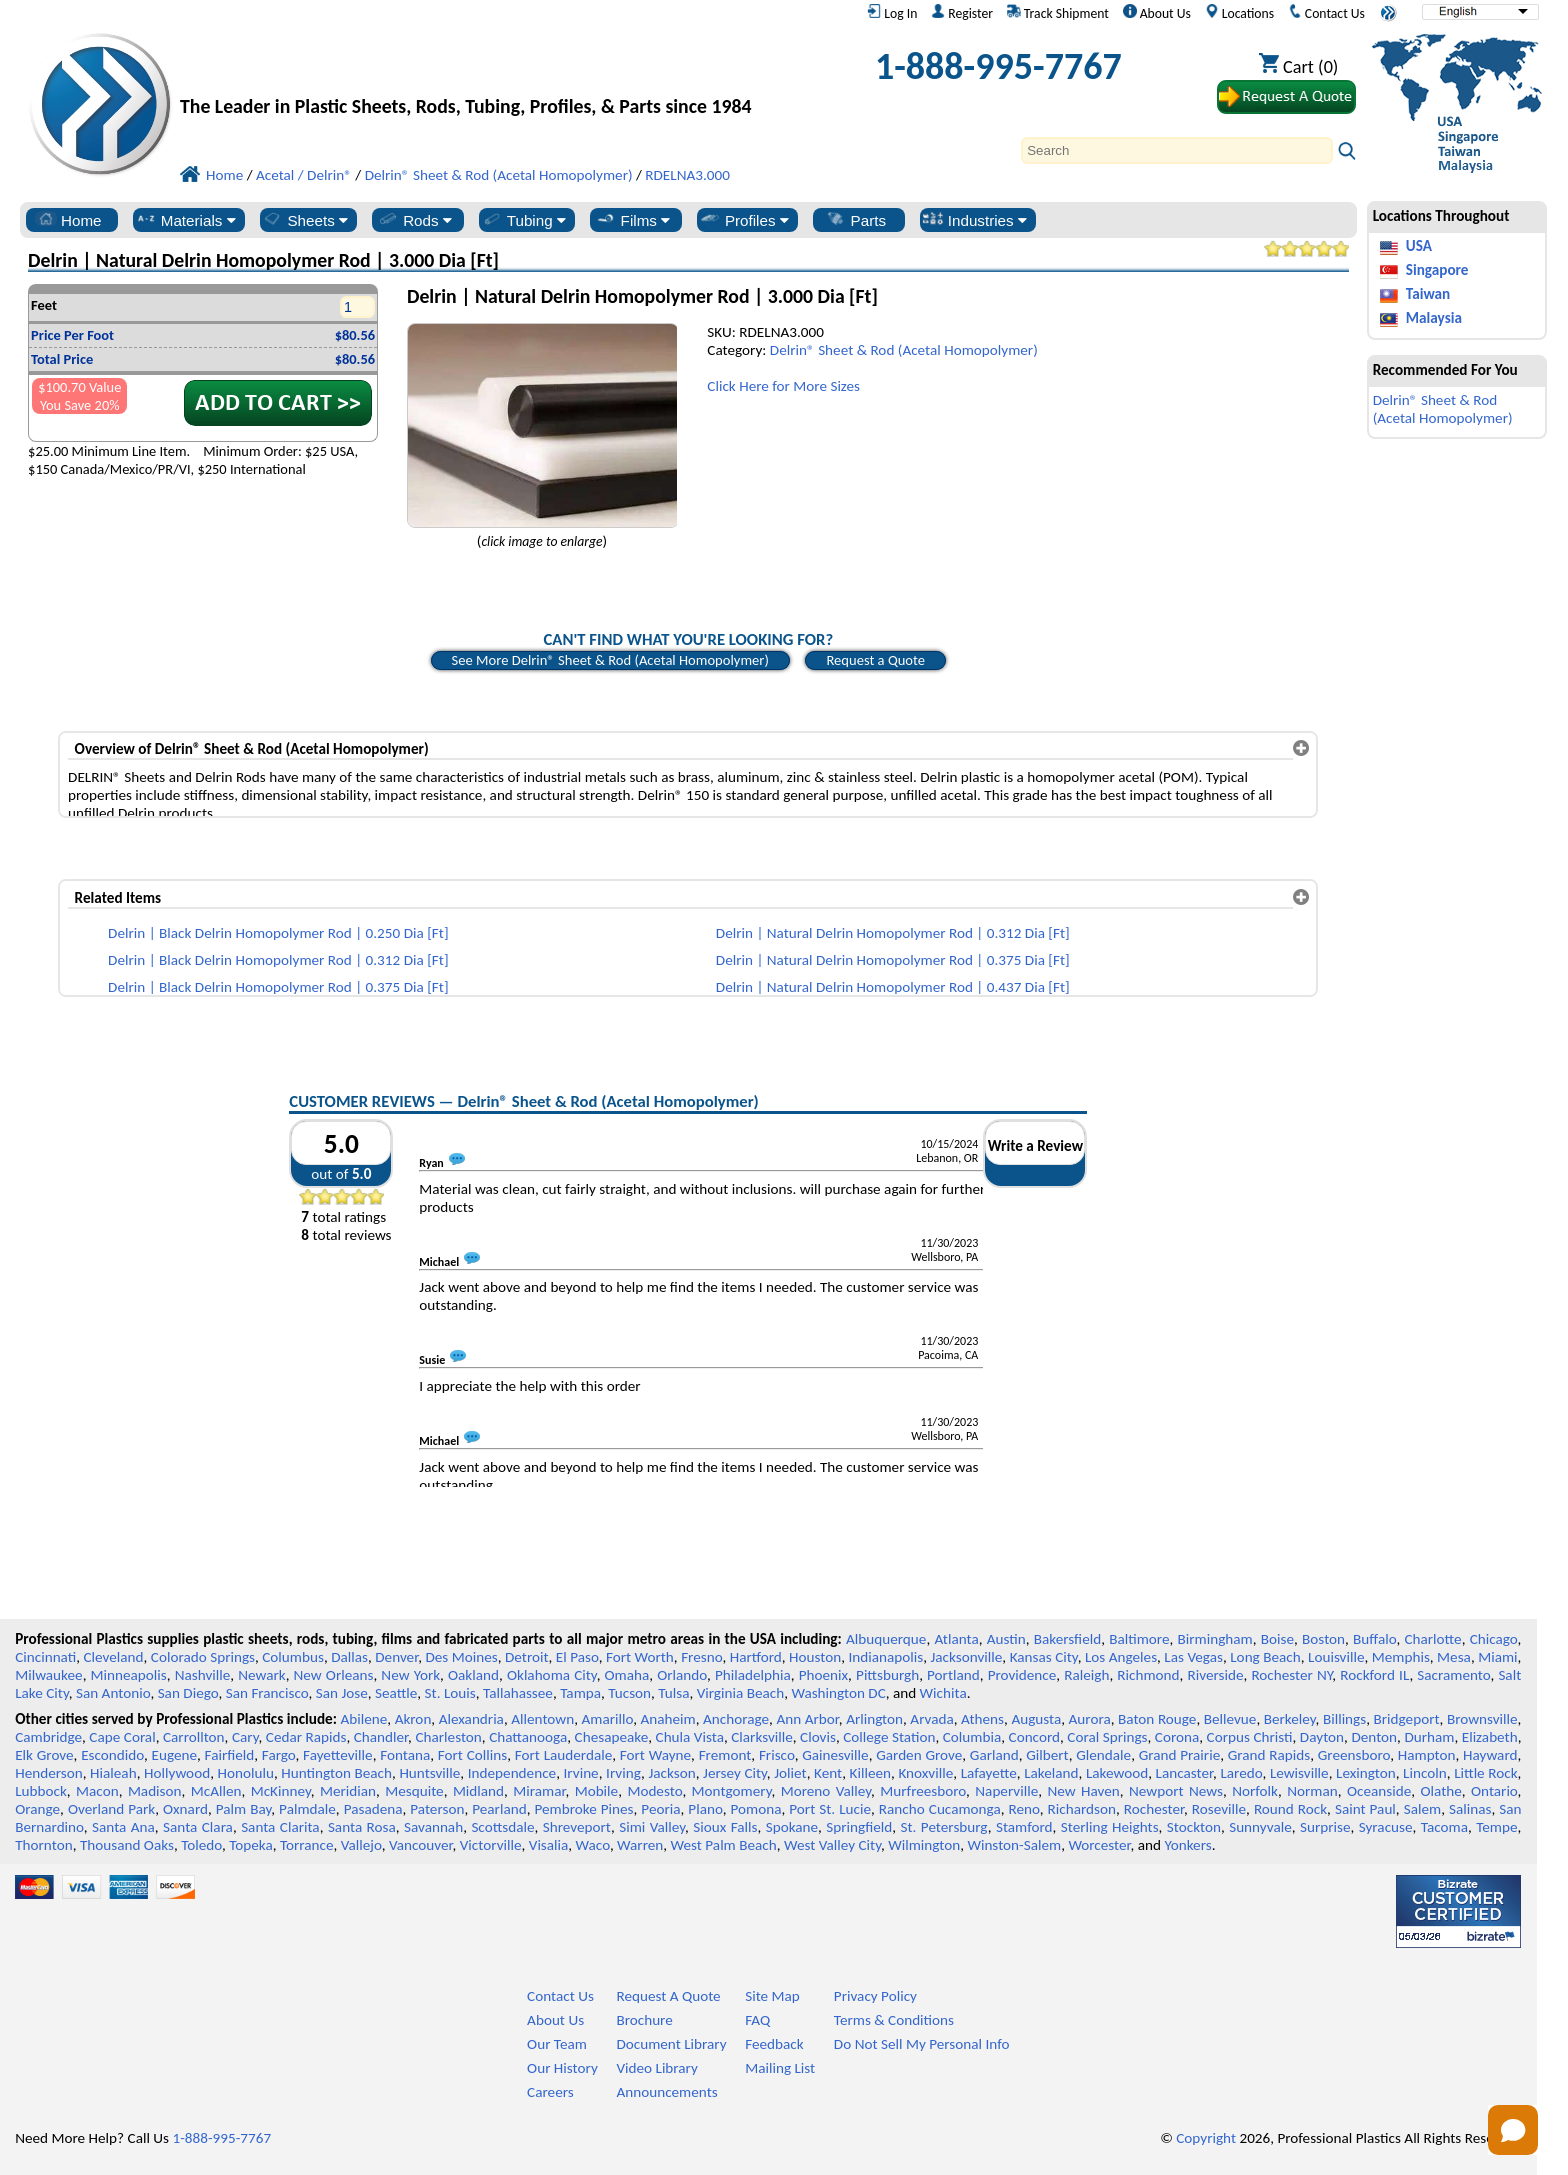 This screenshot has height=2175, width=1568. Describe the element at coordinates (413, 1719) in the screenshot. I see `Akron` at that location.